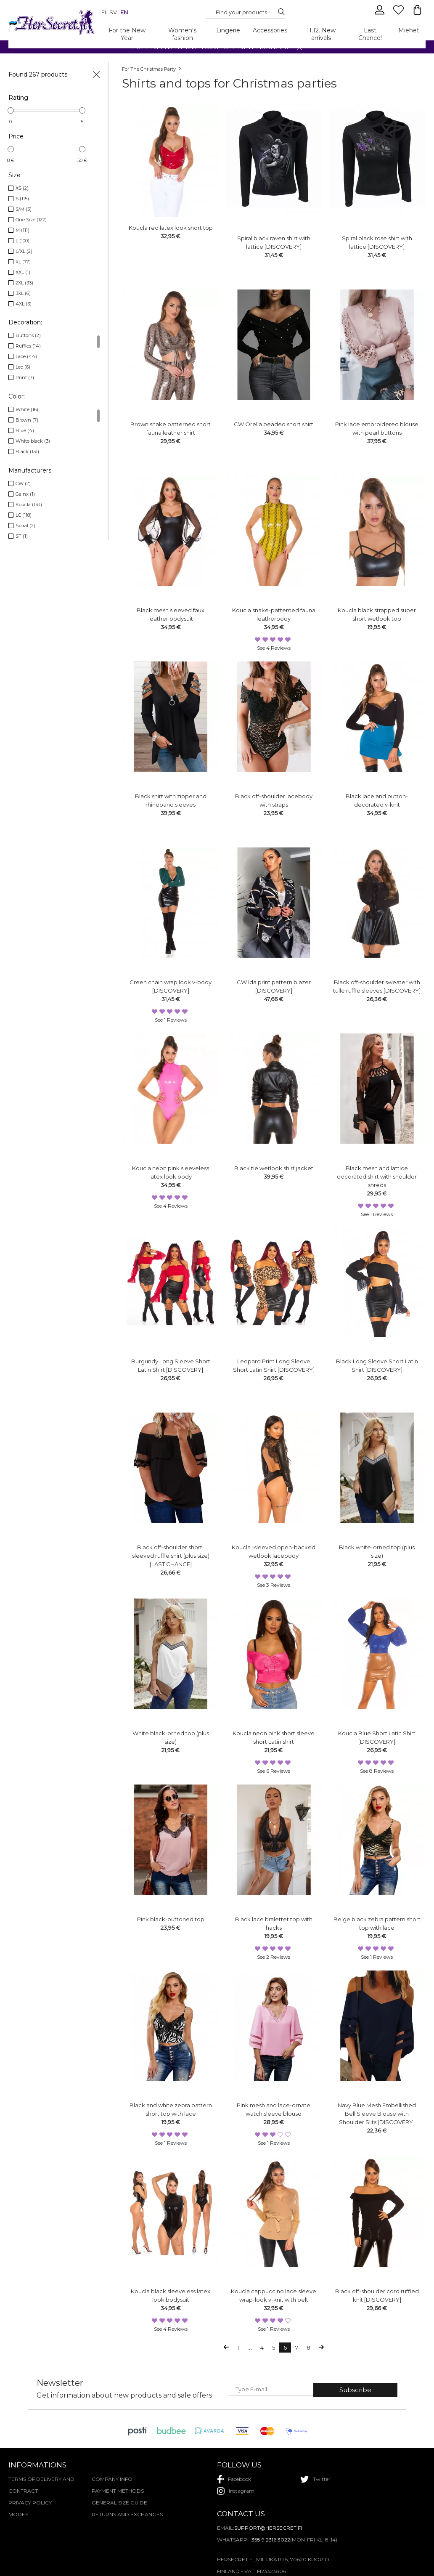 This screenshot has height=2576, width=434. I want to click on see 4 reviews, so click(274, 648).